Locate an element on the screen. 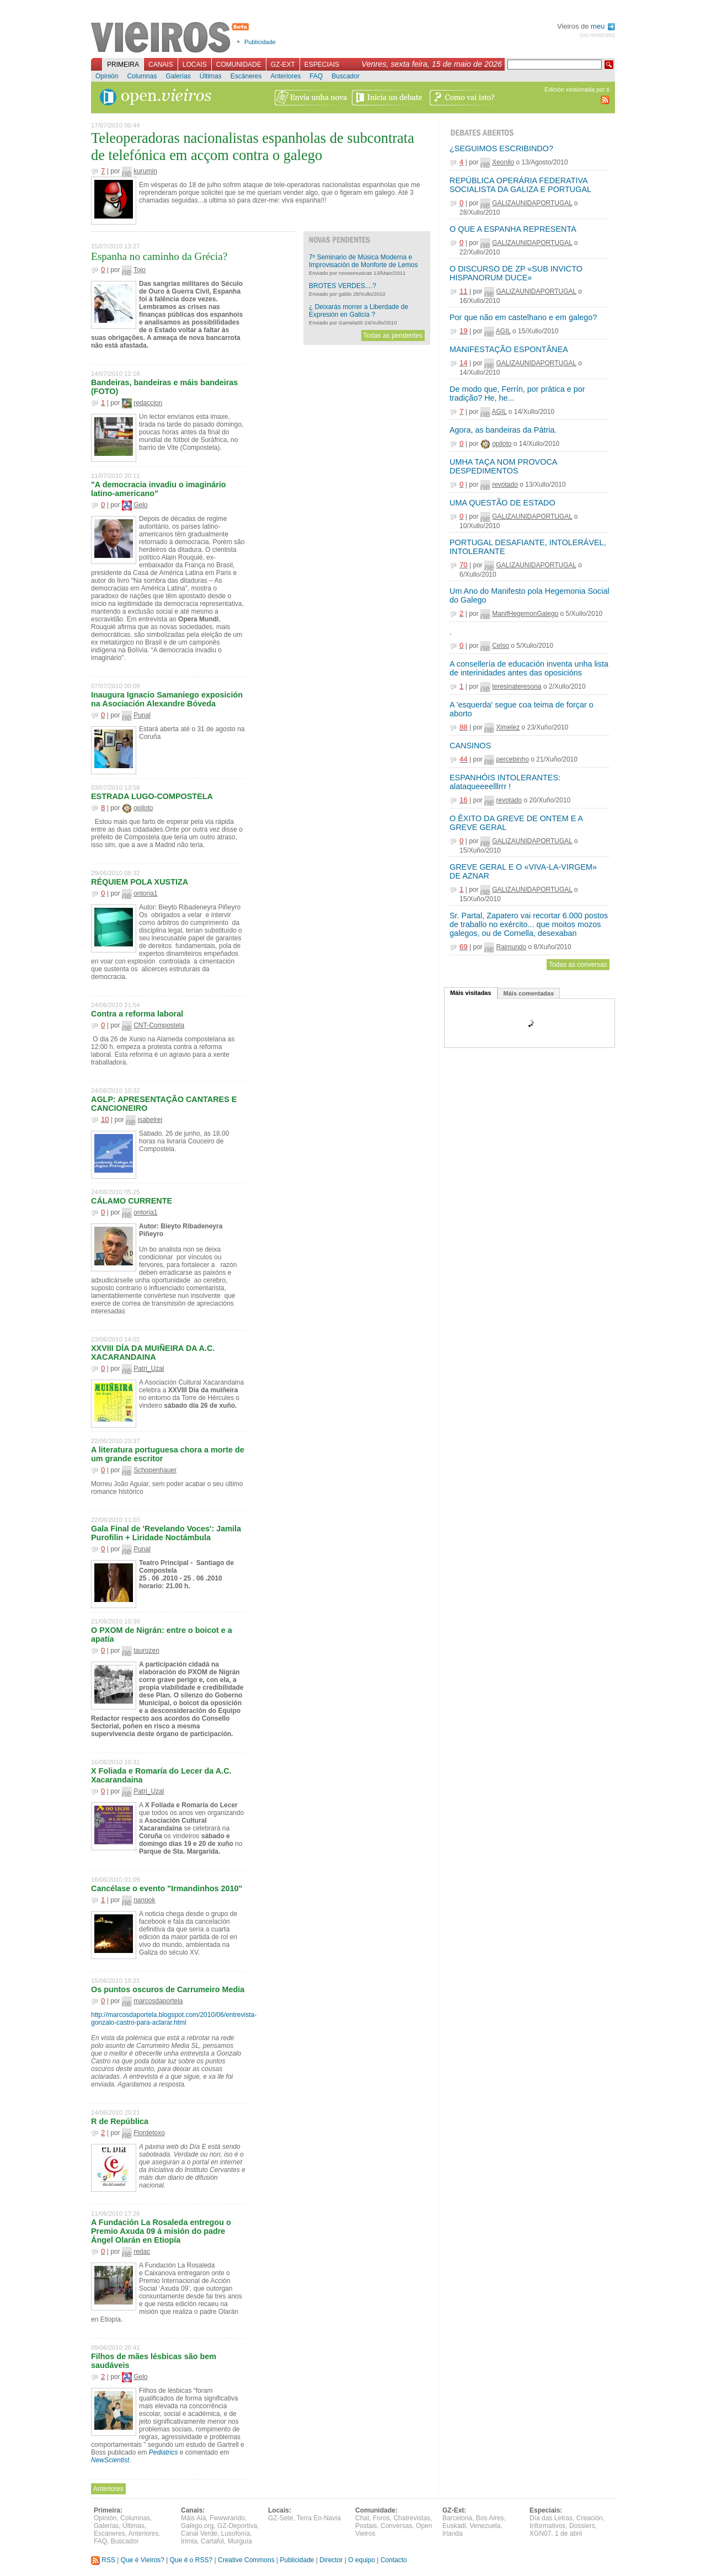  Todas as pendentes is located at coordinates (392, 335).